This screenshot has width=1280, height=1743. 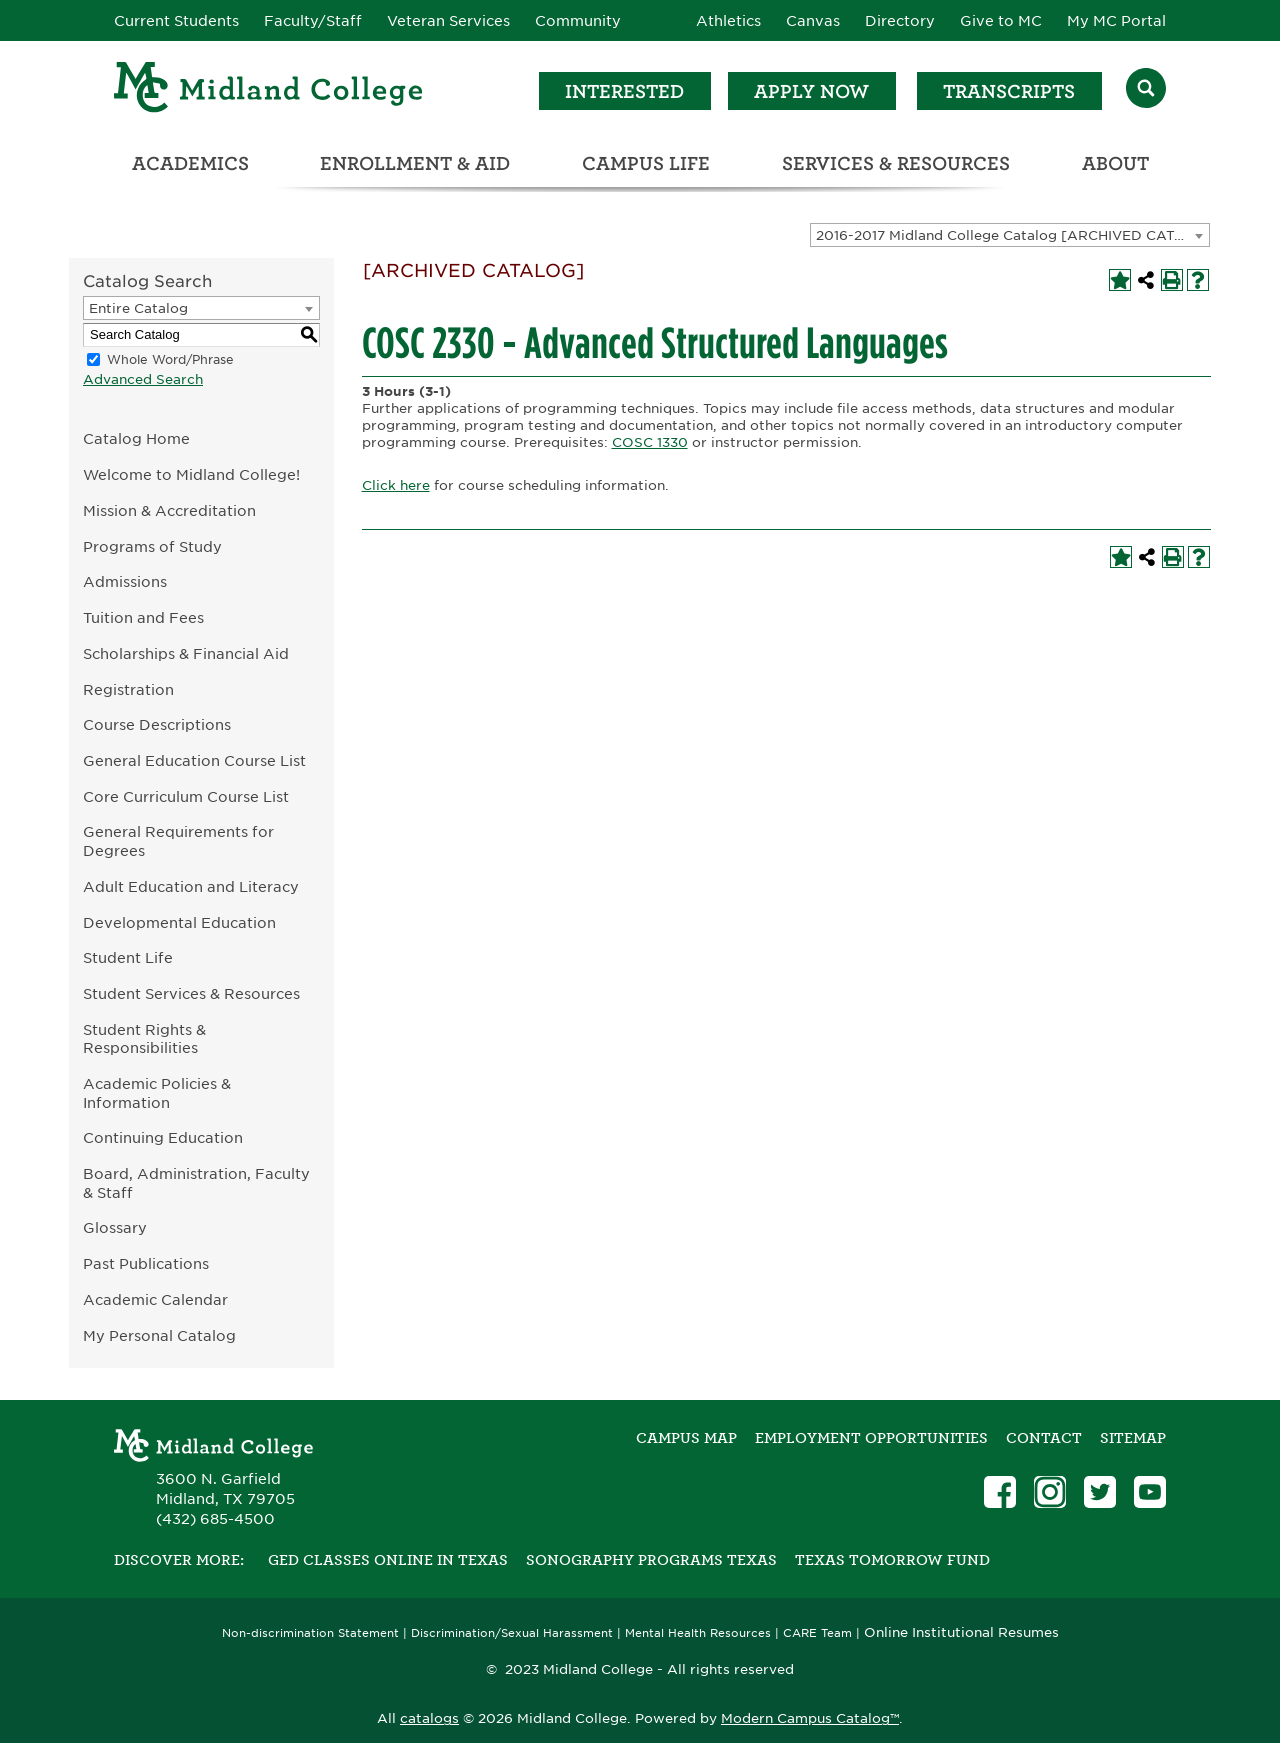 I want to click on Glossary, so click(x=115, y=1227).